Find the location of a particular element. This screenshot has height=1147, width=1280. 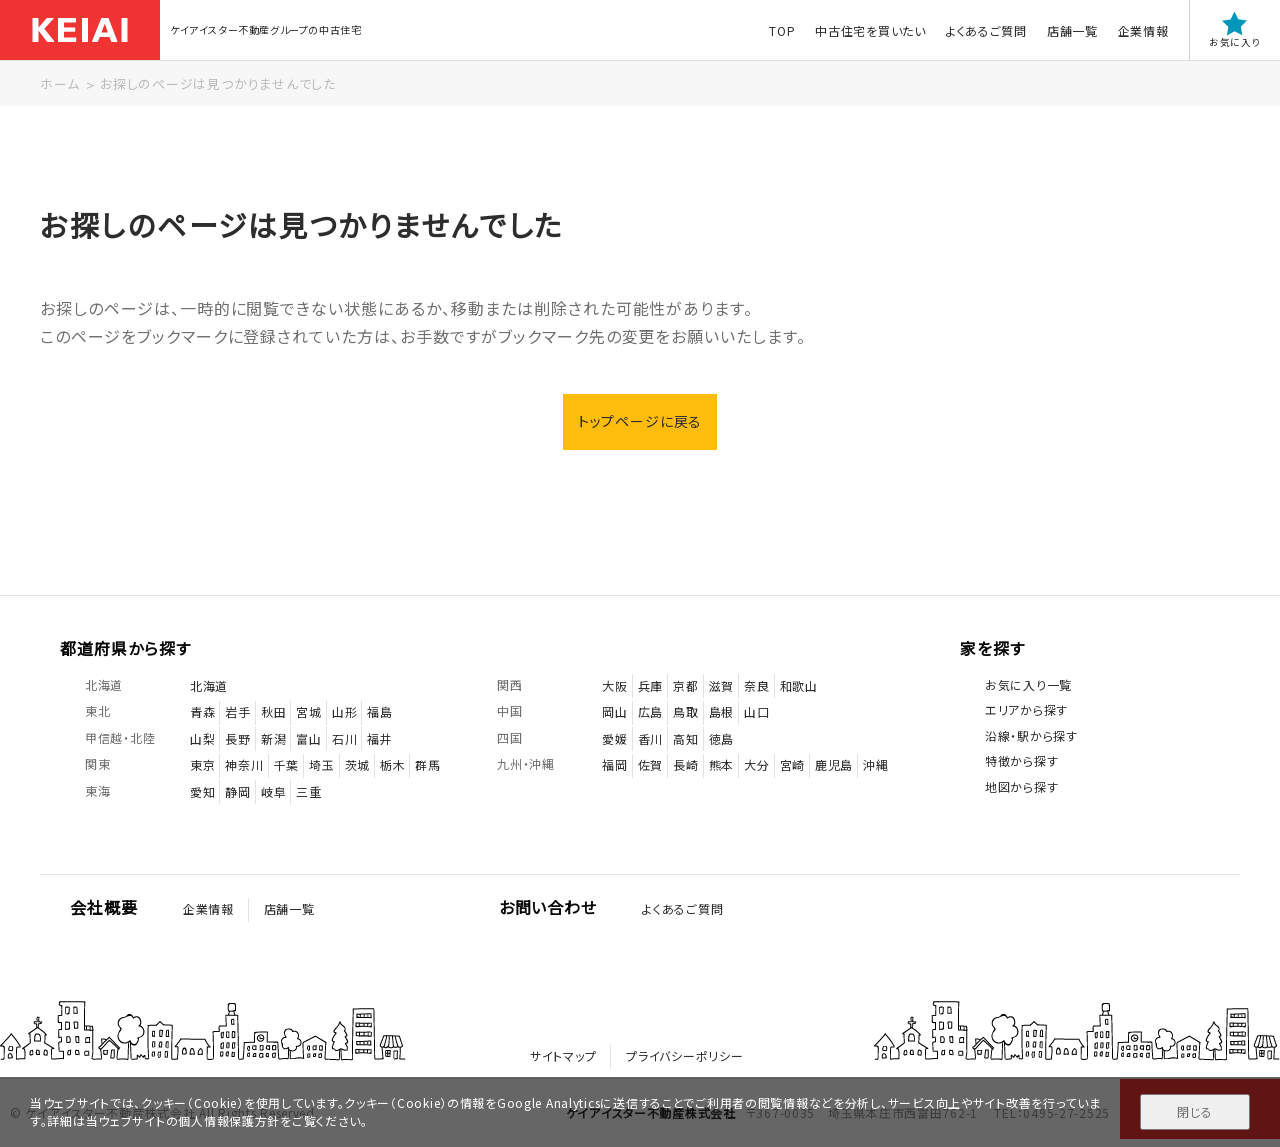

岡山 is located at coordinates (614, 711).